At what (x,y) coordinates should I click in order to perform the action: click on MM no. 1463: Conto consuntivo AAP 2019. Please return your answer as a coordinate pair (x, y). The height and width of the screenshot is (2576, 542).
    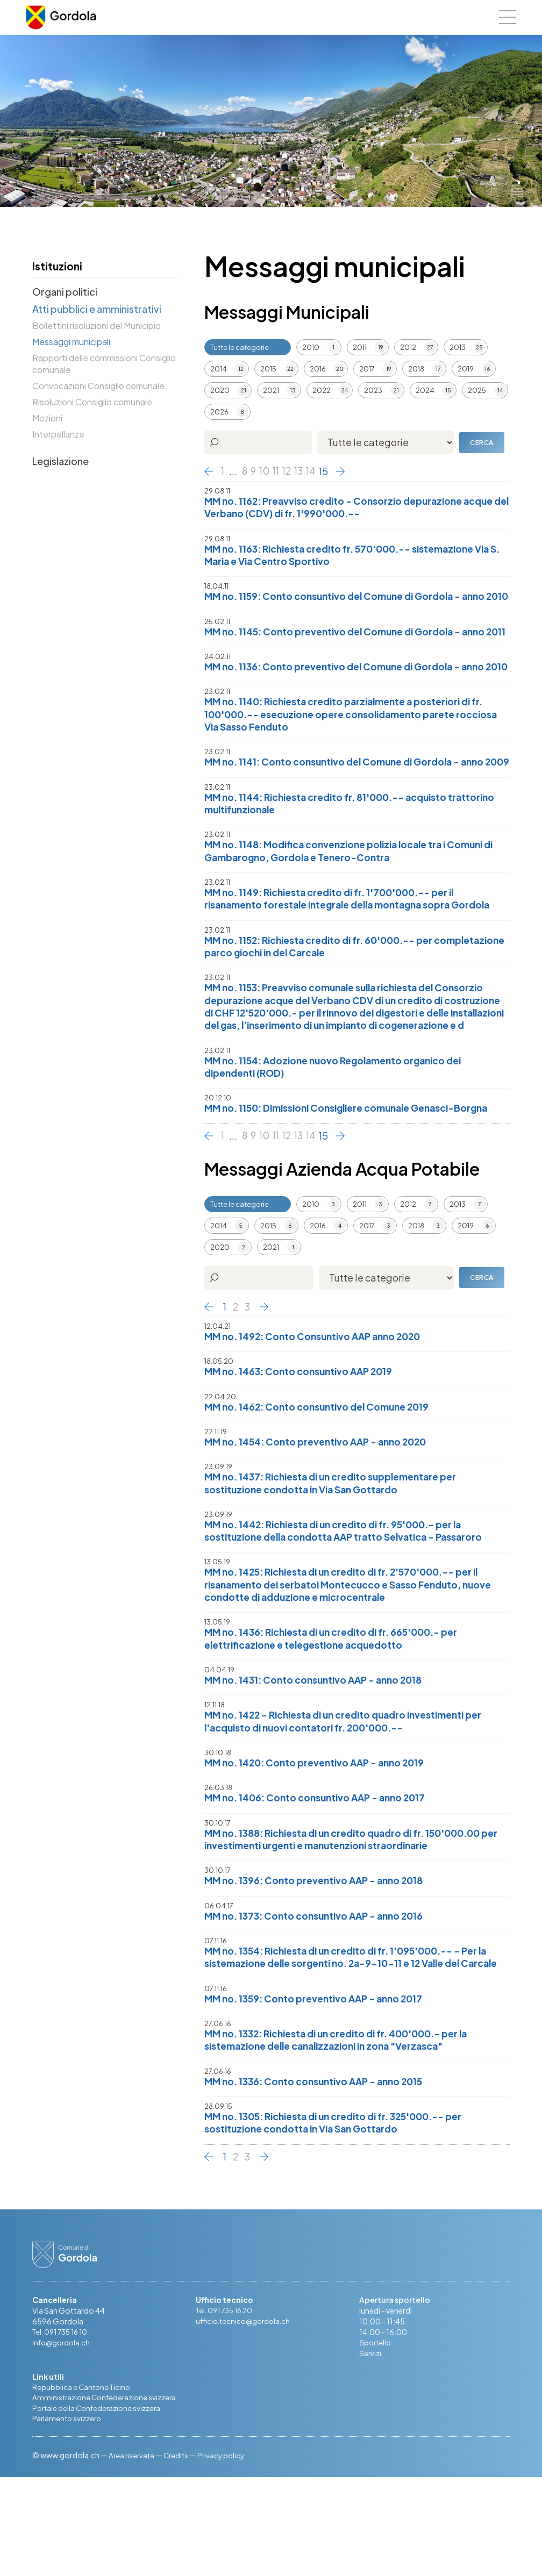
    Looking at the image, I should click on (302, 1446).